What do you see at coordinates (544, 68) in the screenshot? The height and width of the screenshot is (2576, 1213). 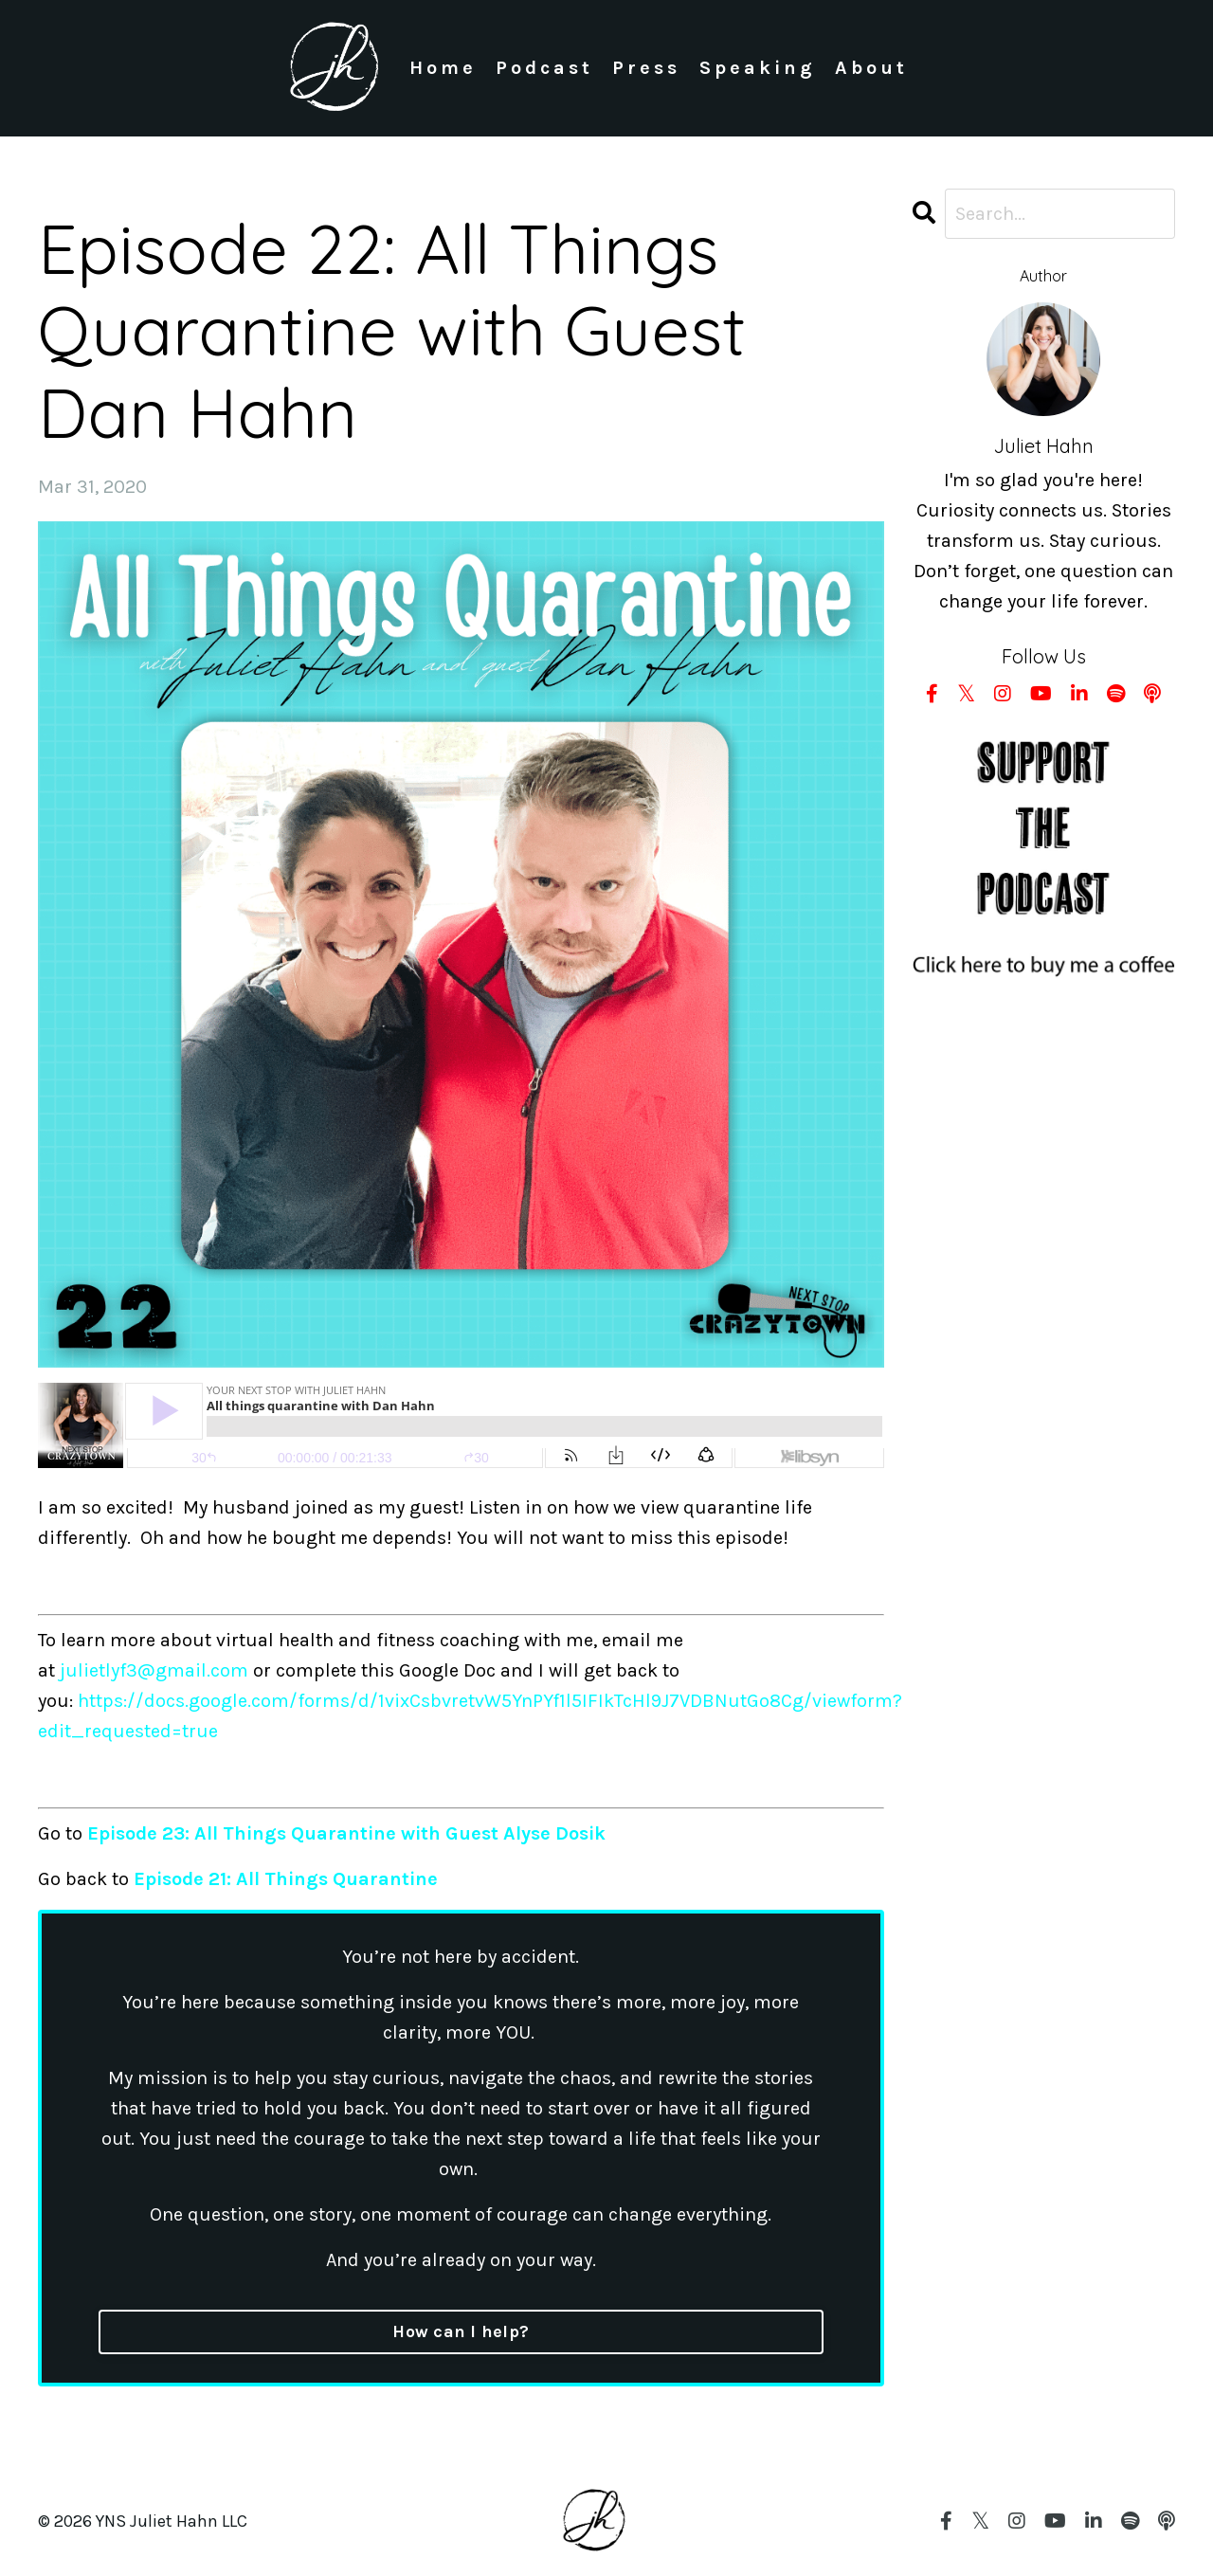 I see `Podcast` at bounding box center [544, 68].